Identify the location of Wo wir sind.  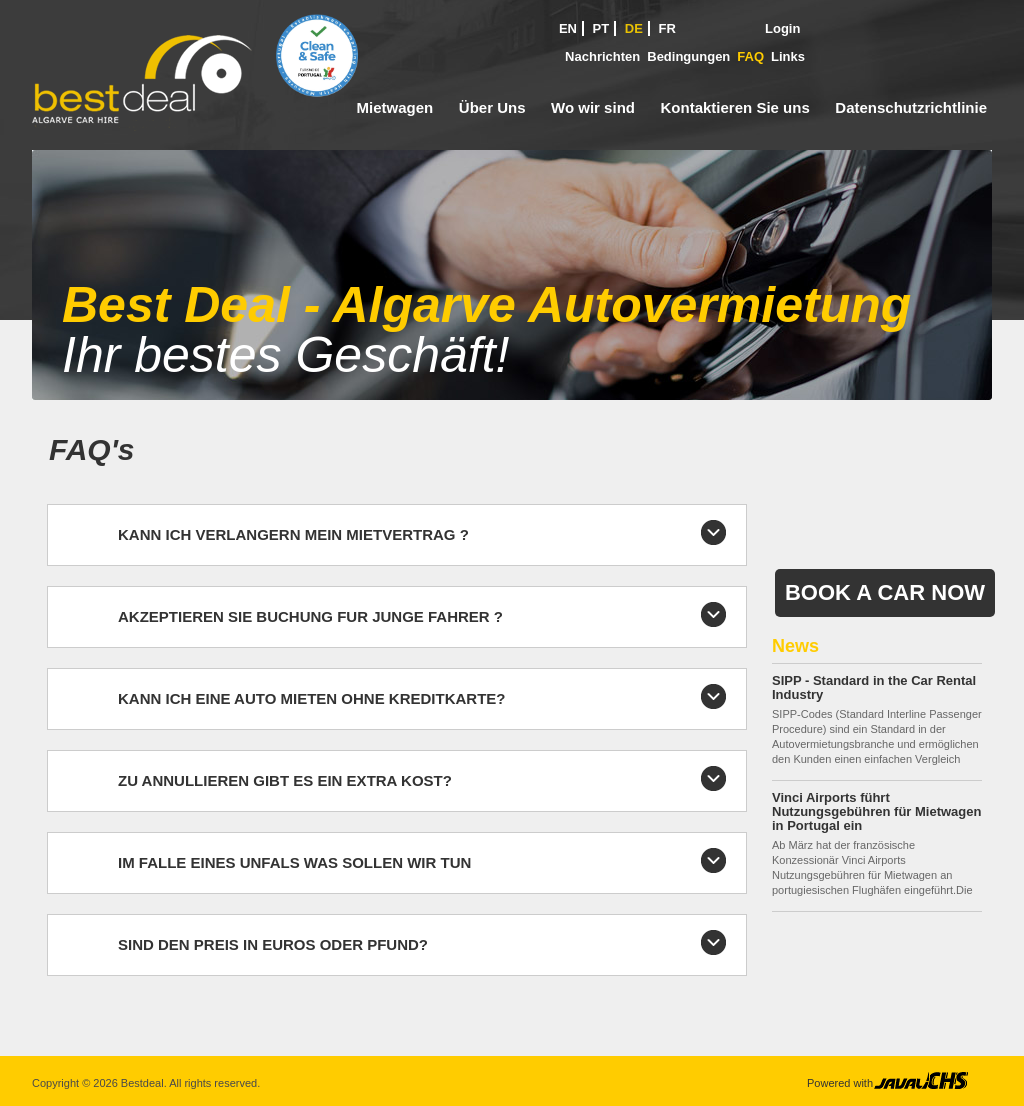
(593, 107).